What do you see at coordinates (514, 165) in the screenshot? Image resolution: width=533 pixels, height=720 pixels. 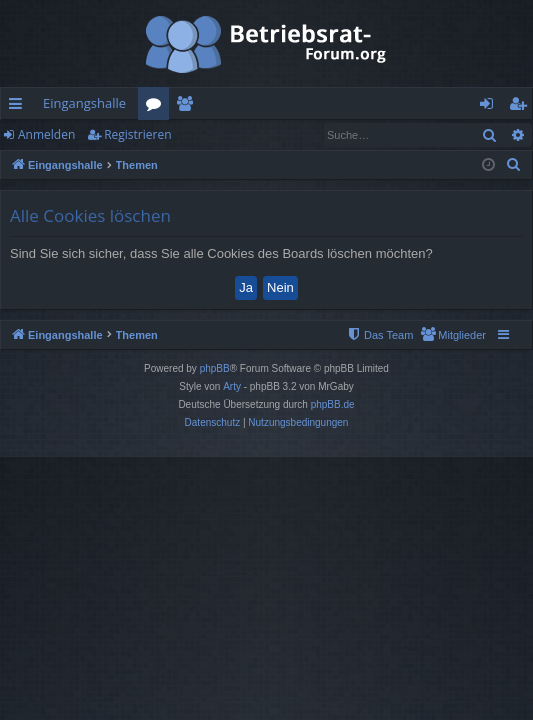 I see `[menuitem]` at bounding box center [514, 165].